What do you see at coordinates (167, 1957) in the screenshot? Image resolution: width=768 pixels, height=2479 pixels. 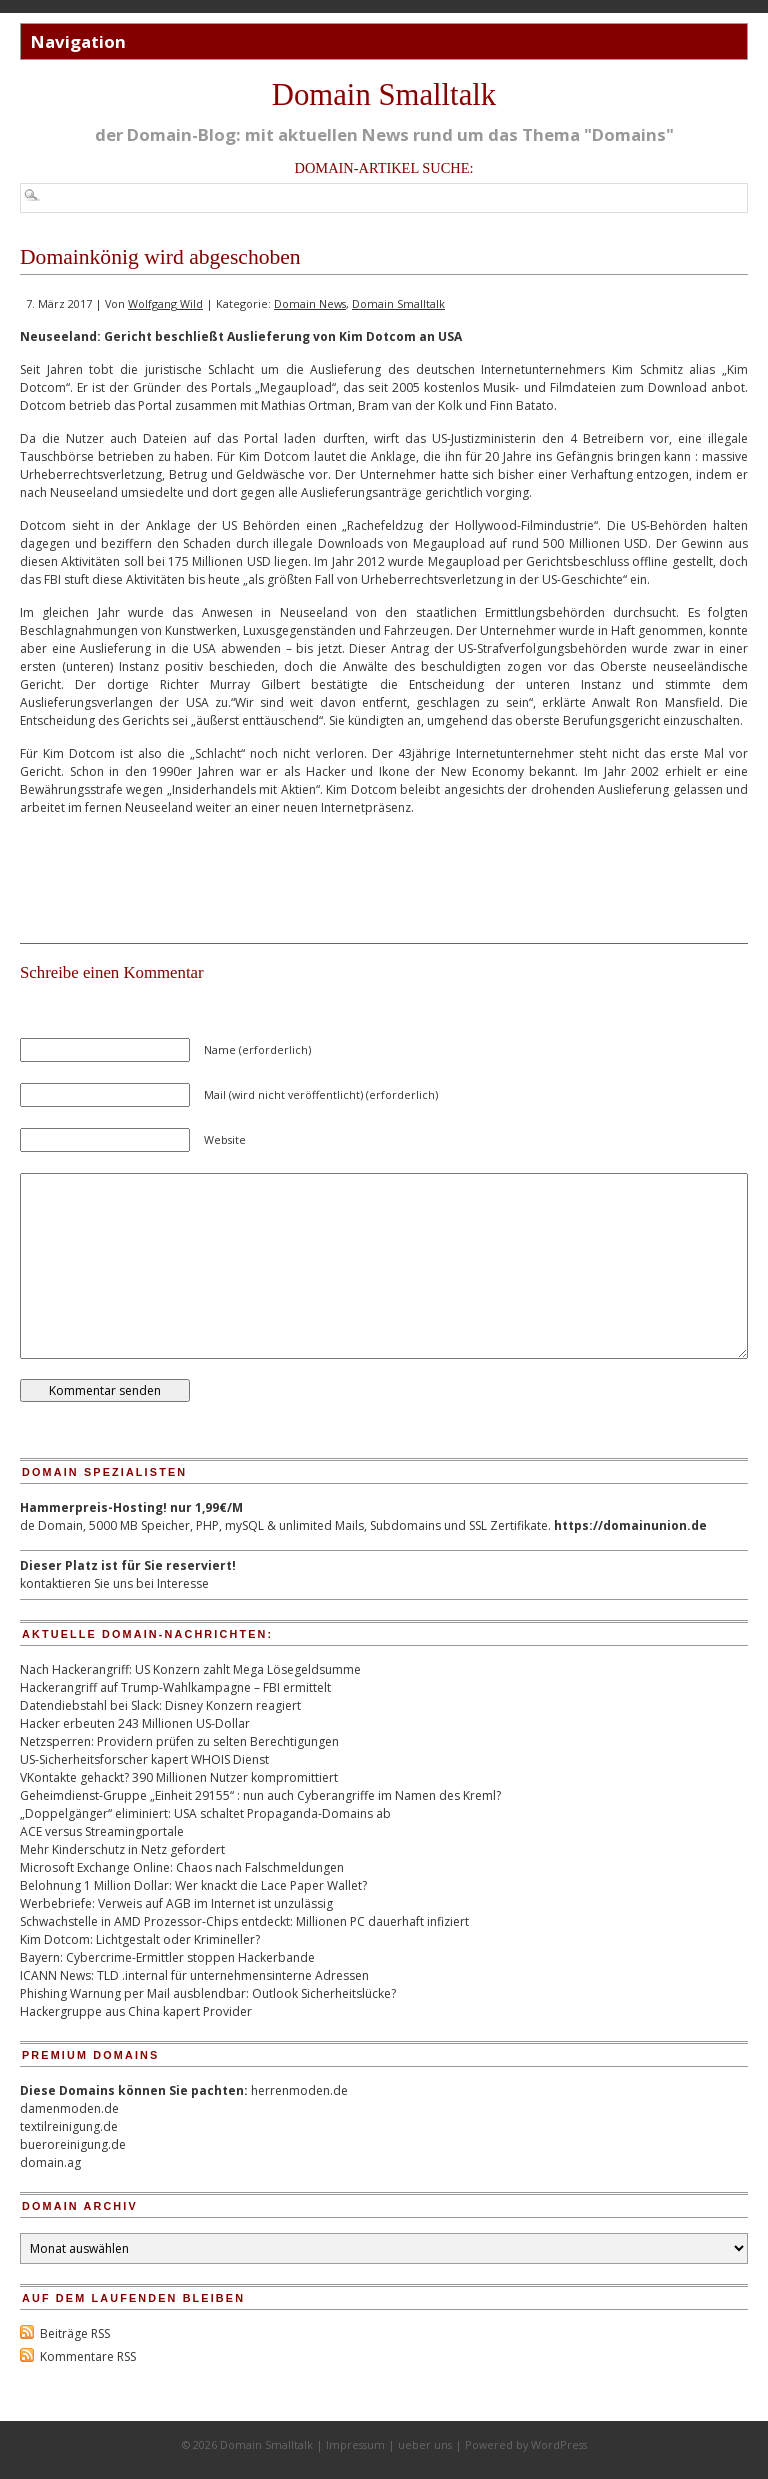 I see `Bayern: Cybercrime-Ermittler stoppen Hackerbande` at bounding box center [167, 1957].